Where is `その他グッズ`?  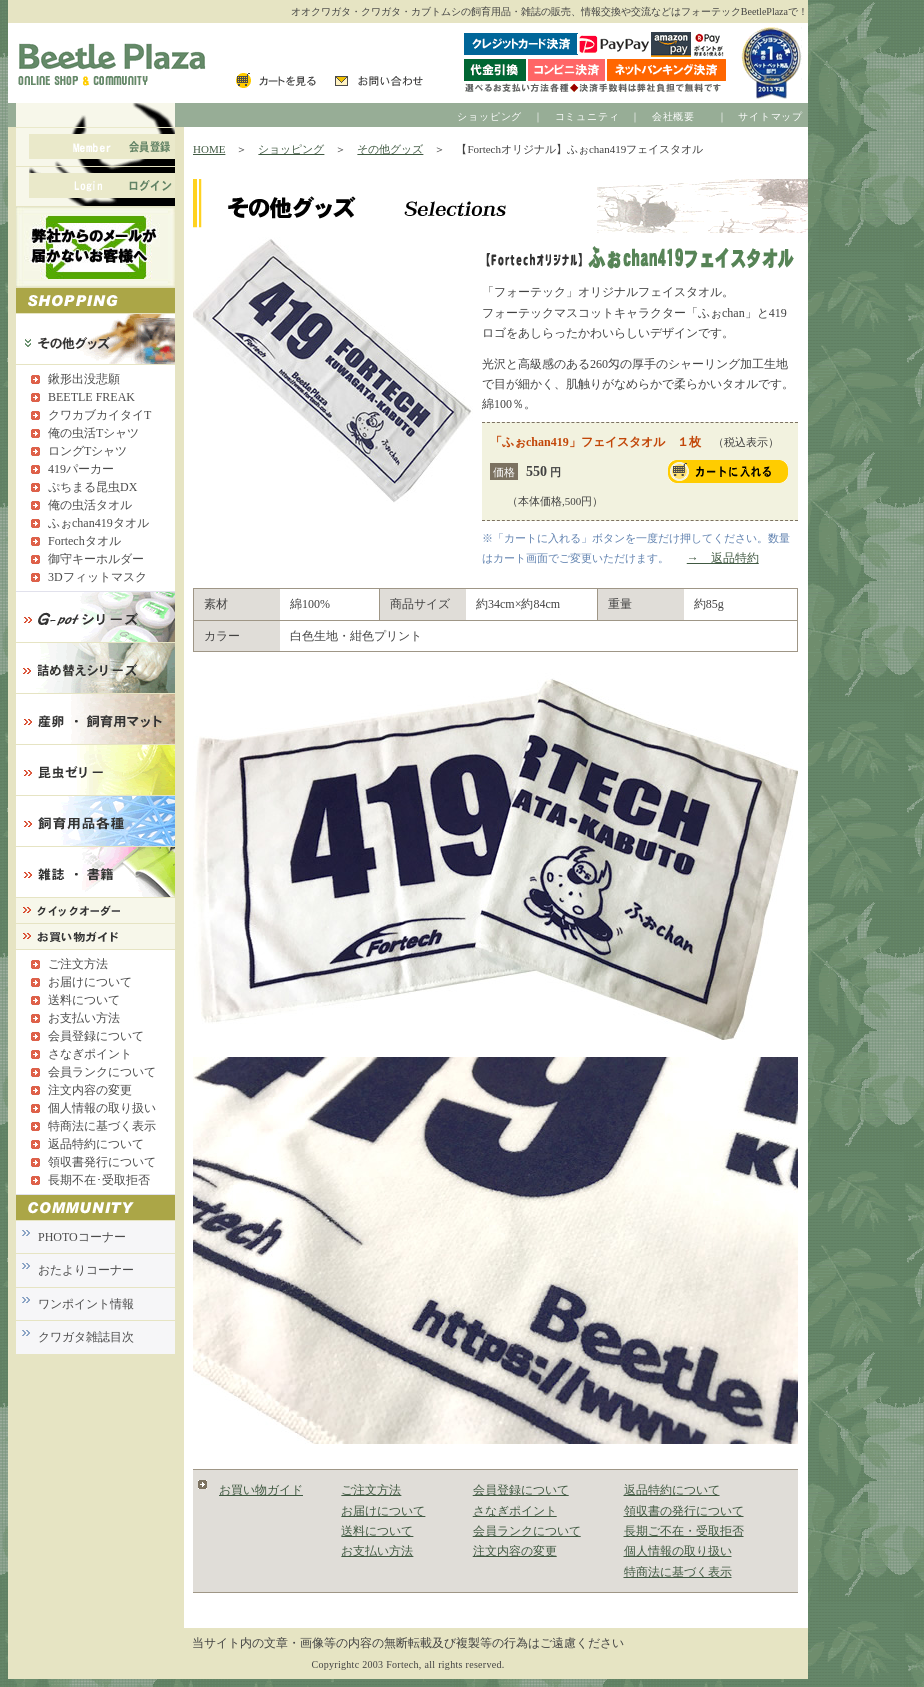
その他グッズ is located at coordinates (390, 149).